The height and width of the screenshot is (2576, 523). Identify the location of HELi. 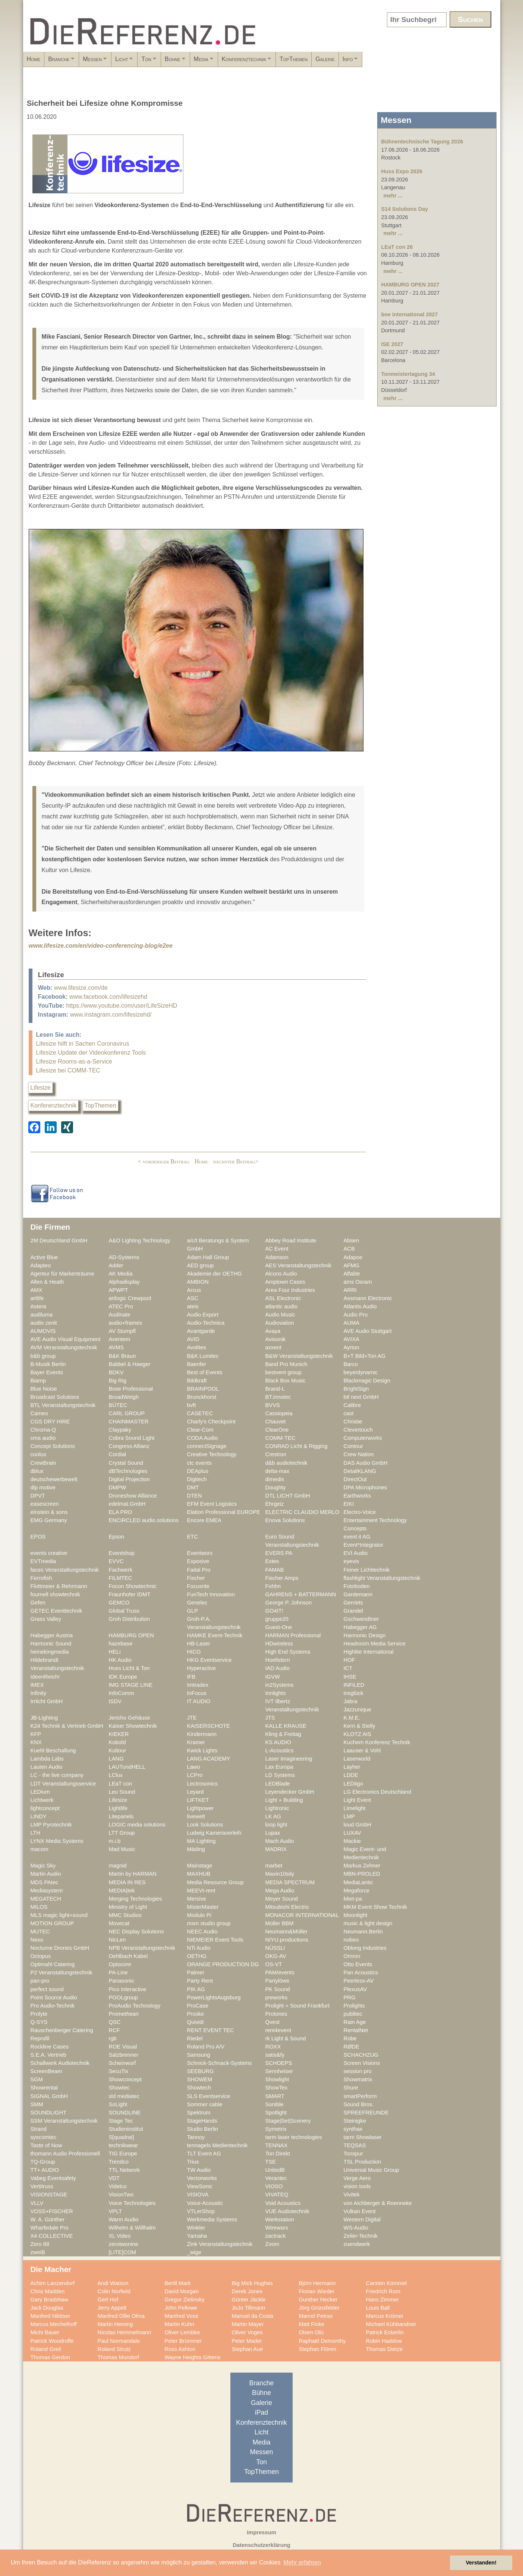
(115, 1652).